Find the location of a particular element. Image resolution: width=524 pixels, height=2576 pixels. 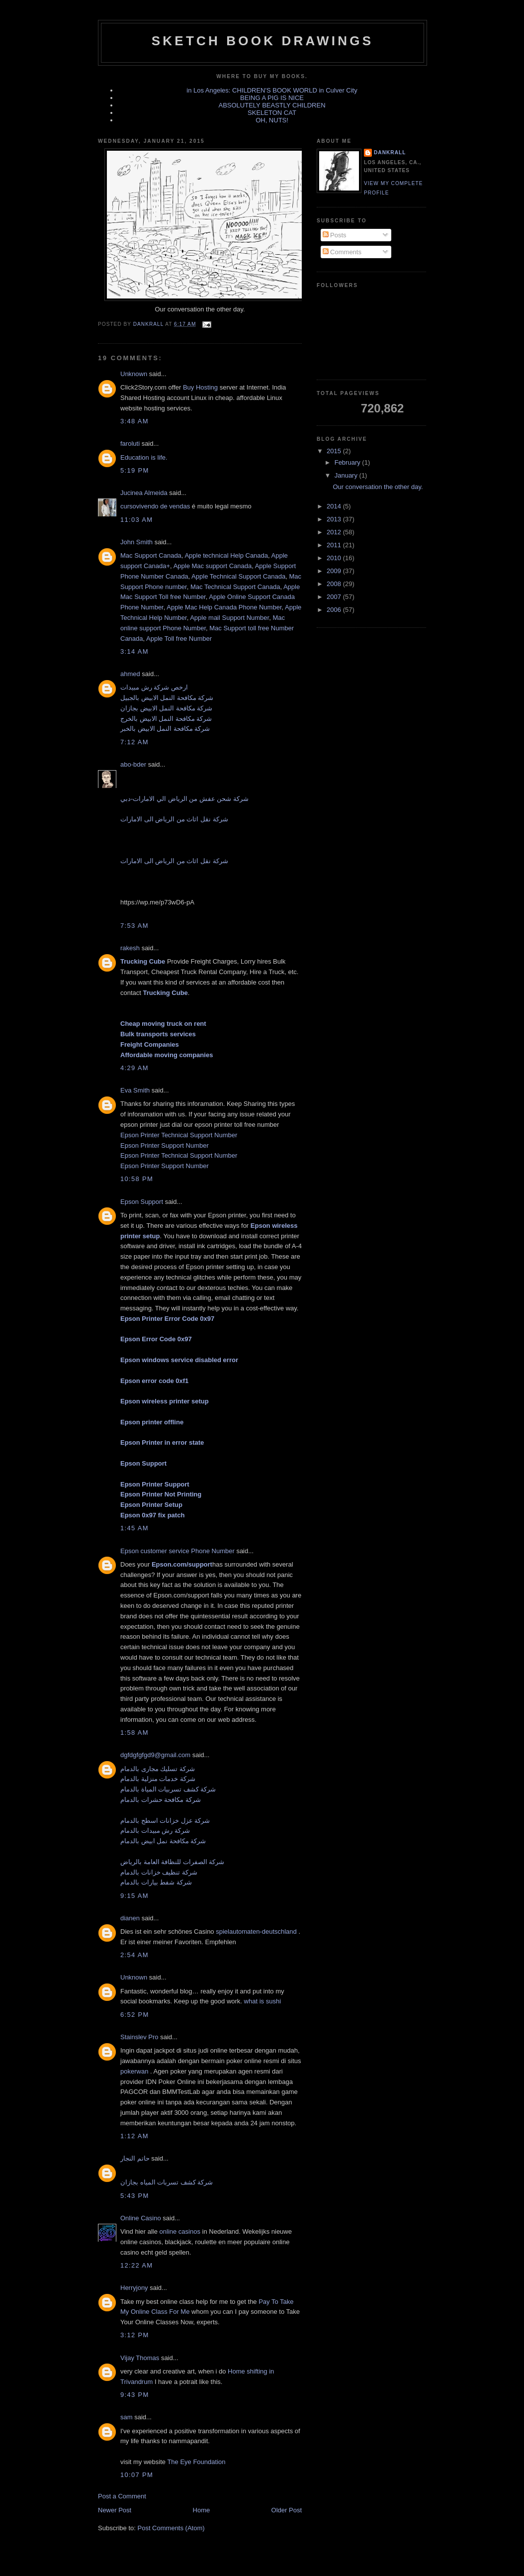

شركة الصفرات للنظافة العامة بالرياض is located at coordinates (172, 1862).